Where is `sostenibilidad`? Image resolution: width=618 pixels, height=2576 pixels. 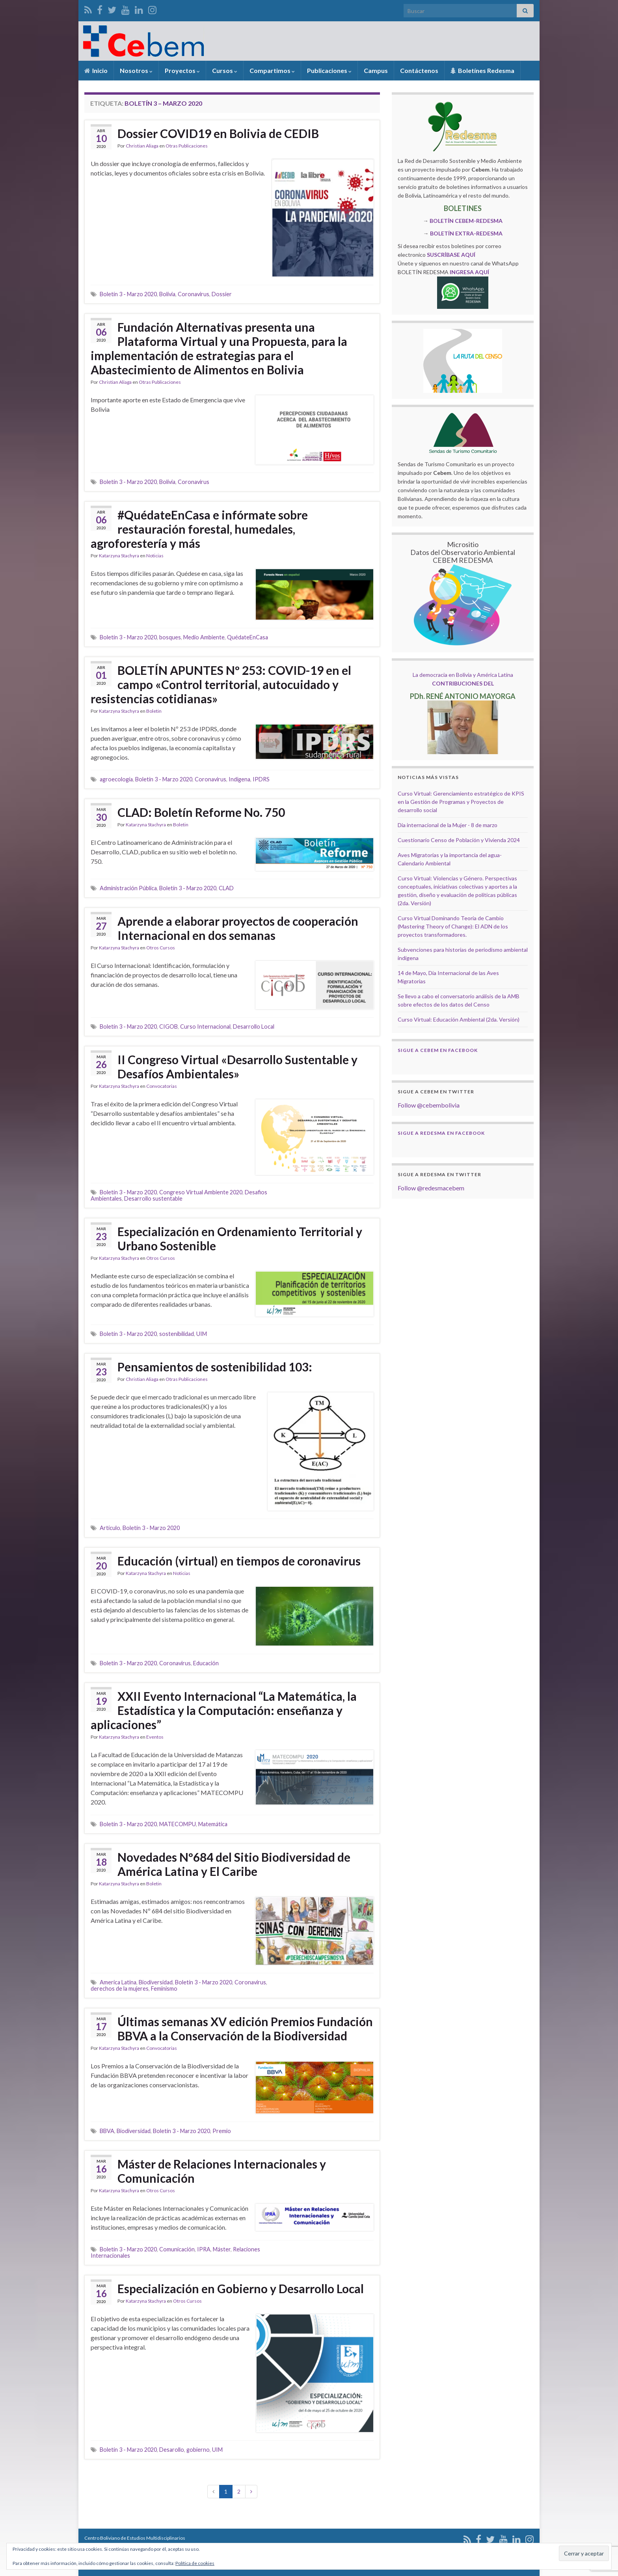 sostenibilidad is located at coordinates (176, 1333).